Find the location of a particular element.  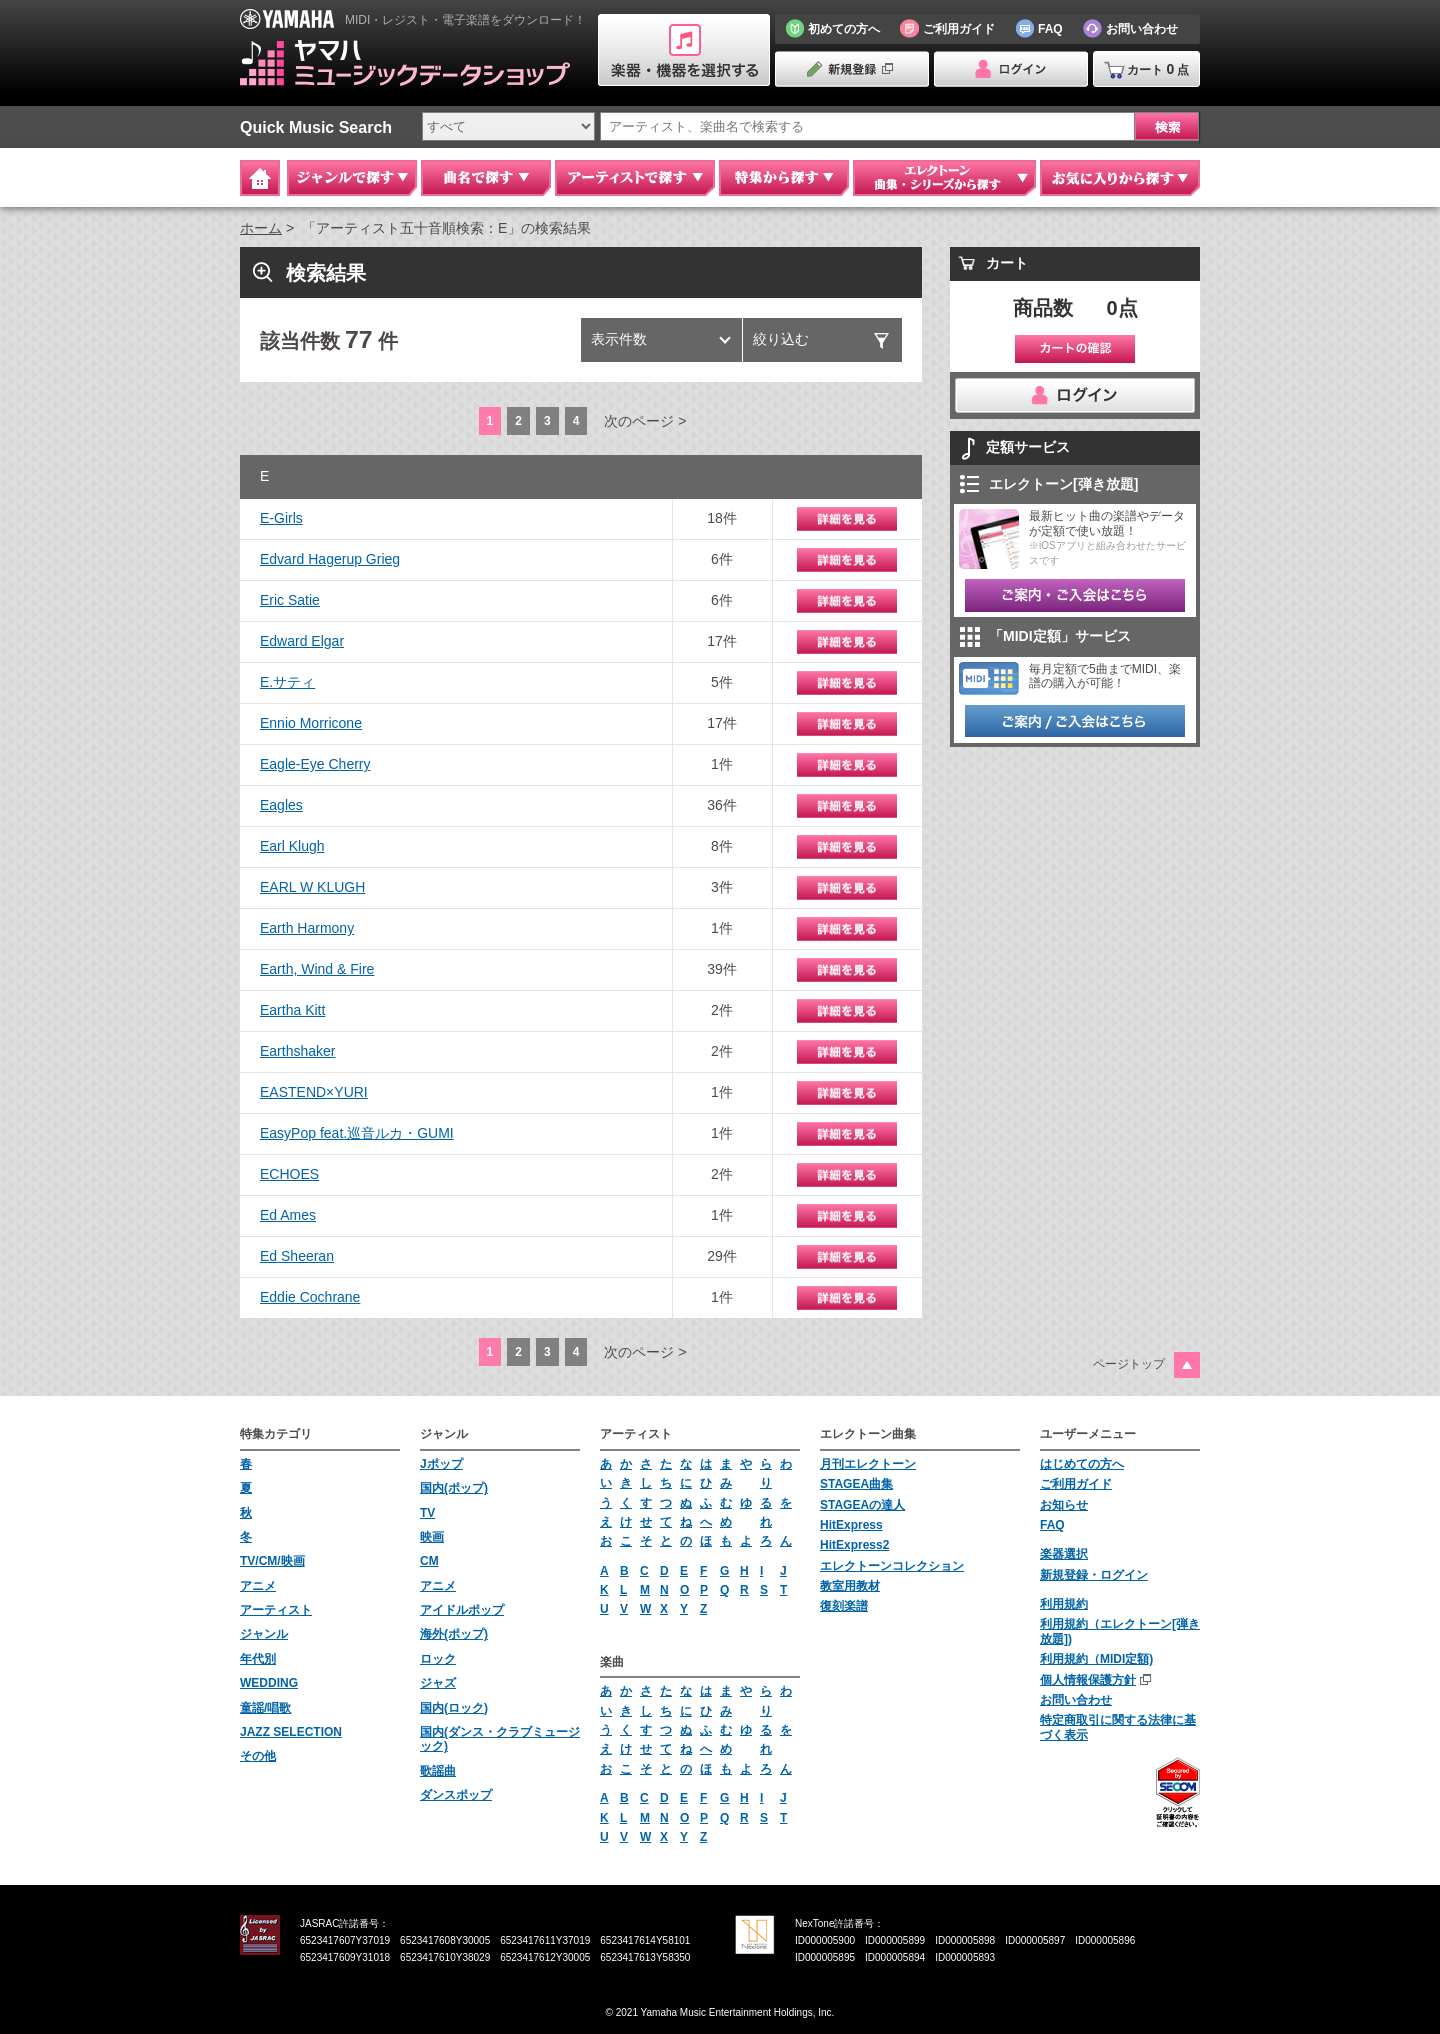

海外(ポップ) is located at coordinates (454, 1634).